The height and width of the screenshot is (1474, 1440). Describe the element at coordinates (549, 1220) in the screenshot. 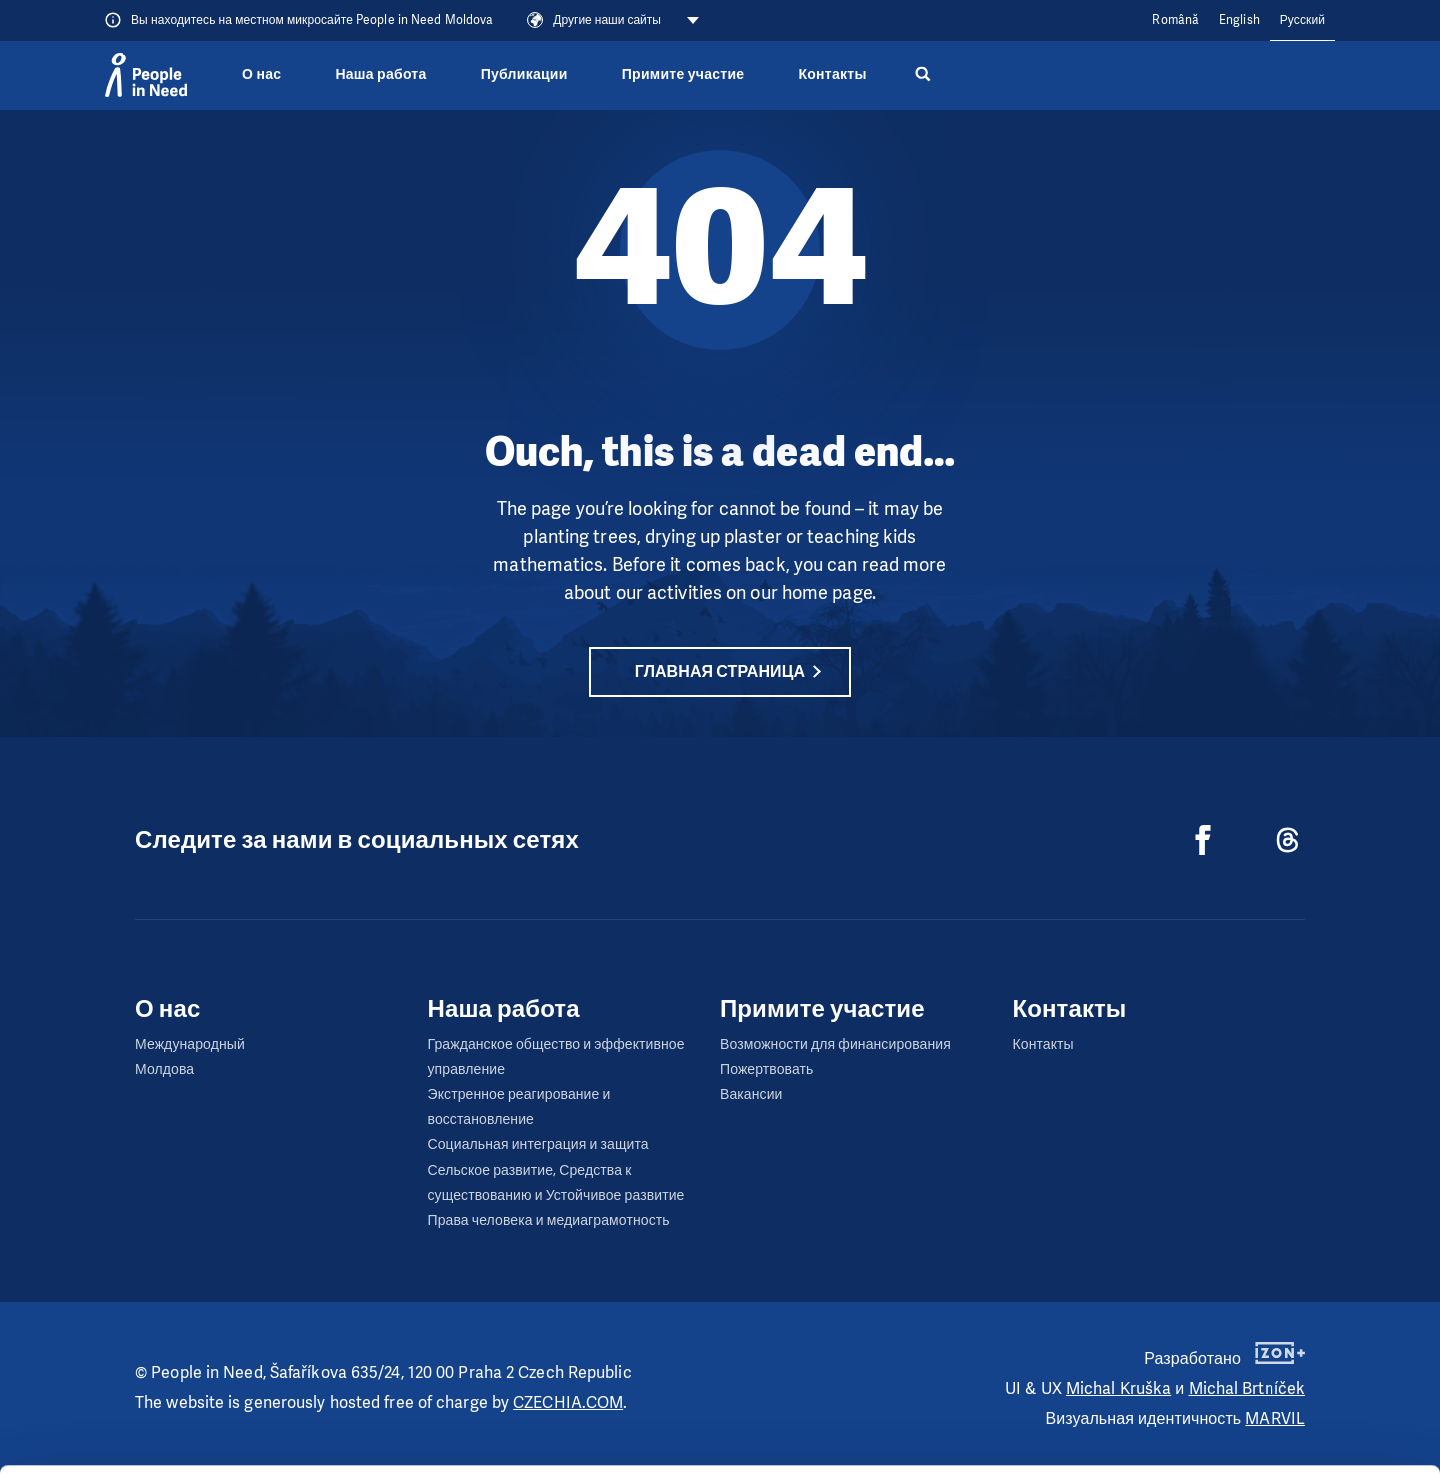

I see `Права человека и медиаграмотность` at that location.